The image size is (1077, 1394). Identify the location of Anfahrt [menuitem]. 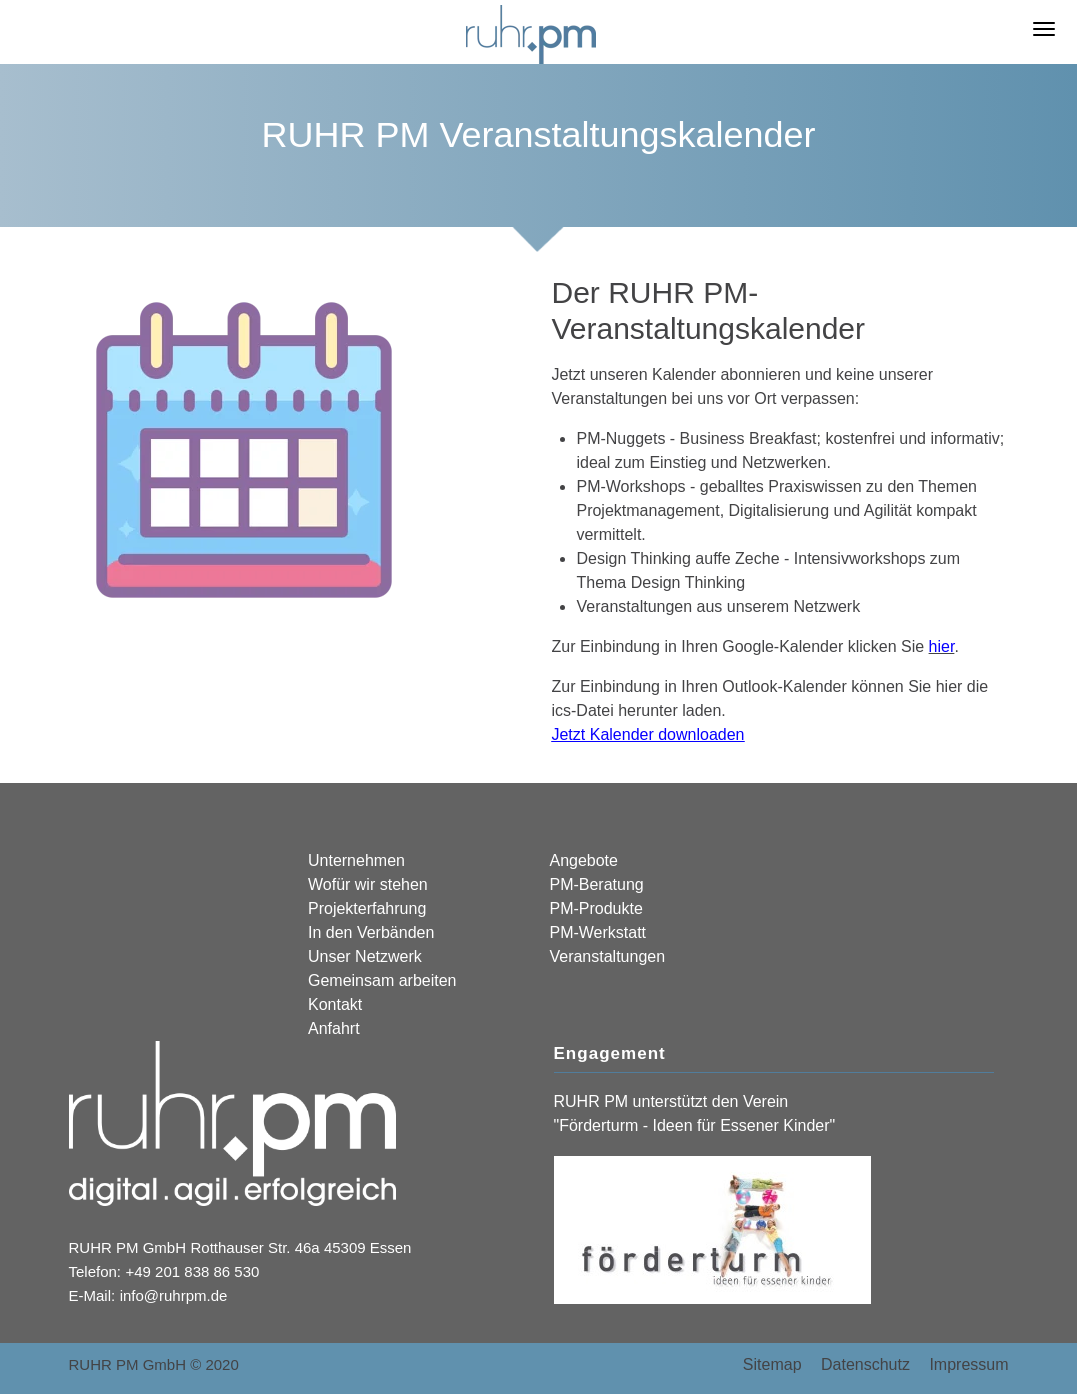
(334, 1028).